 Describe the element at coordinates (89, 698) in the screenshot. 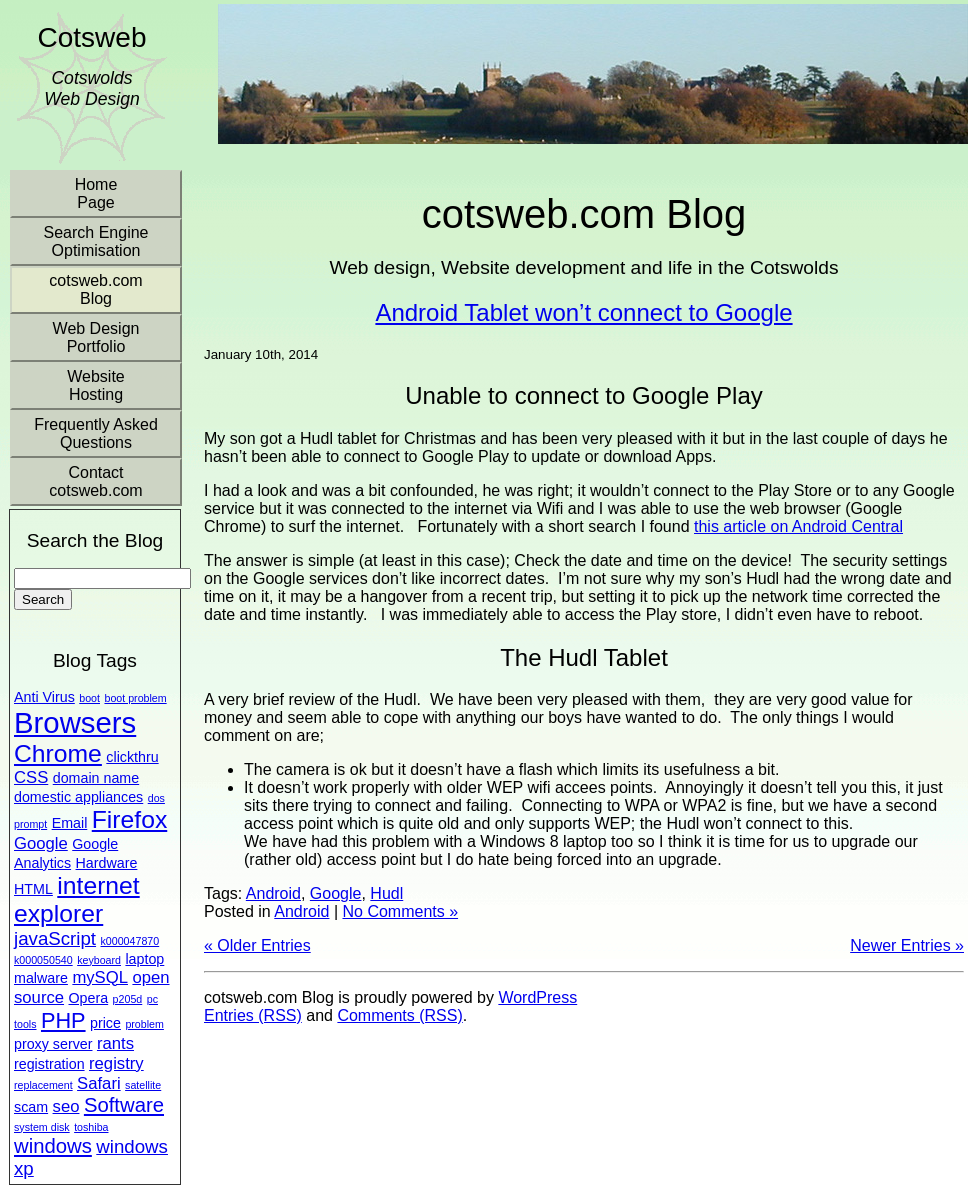

I see `boot [boot (1 item)]` at that location.